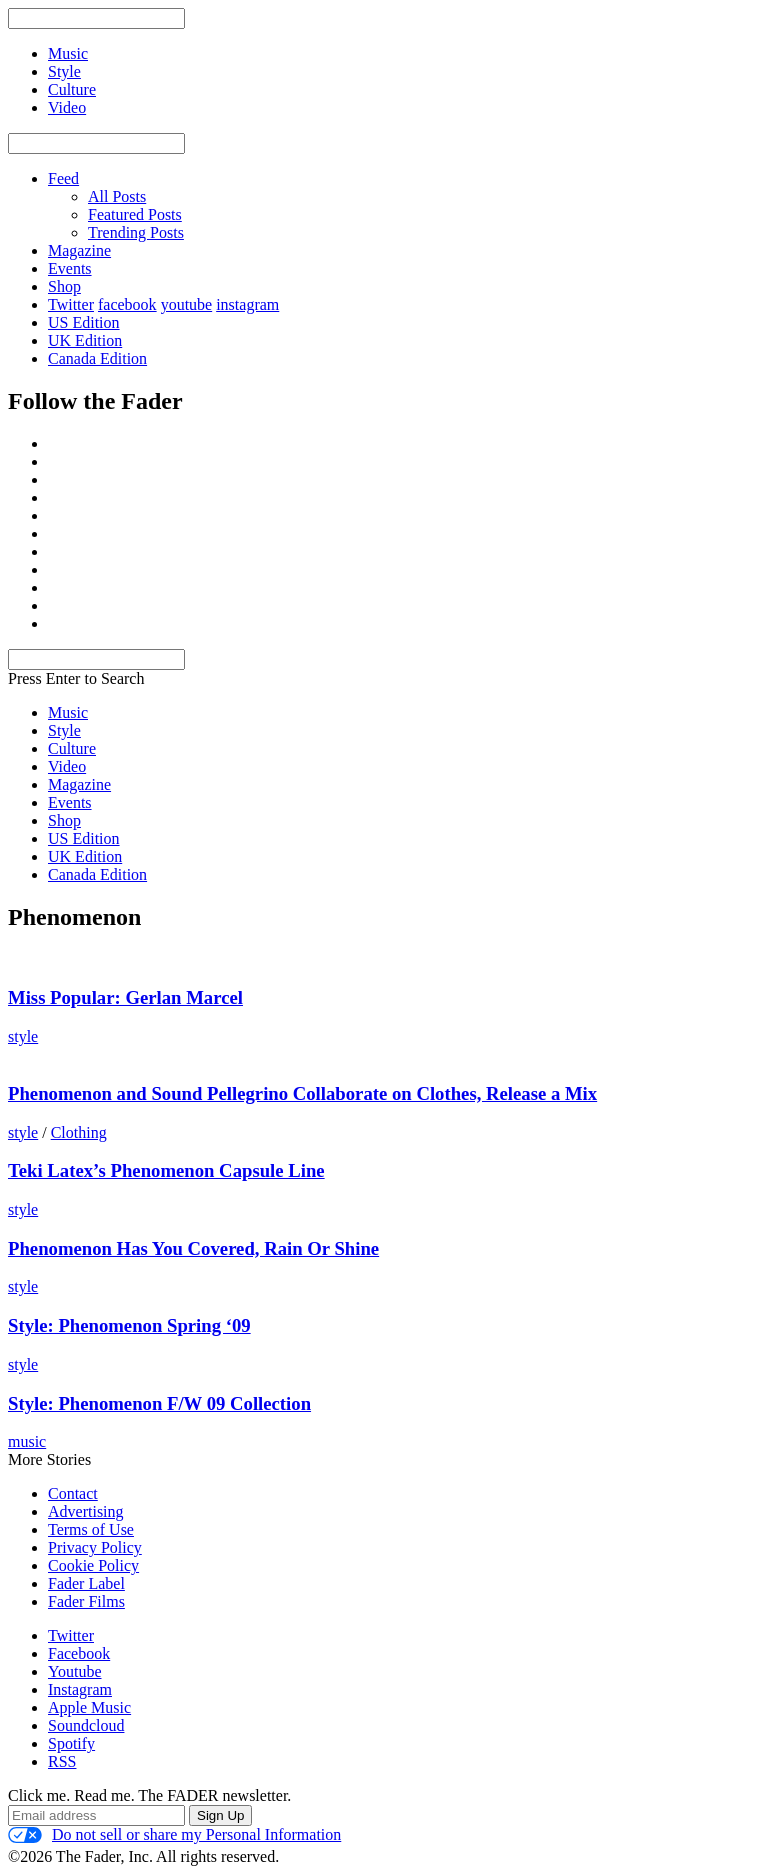  Describe the element at coordinates (187, 304) in the screenshot. I see `youtube` at that location.